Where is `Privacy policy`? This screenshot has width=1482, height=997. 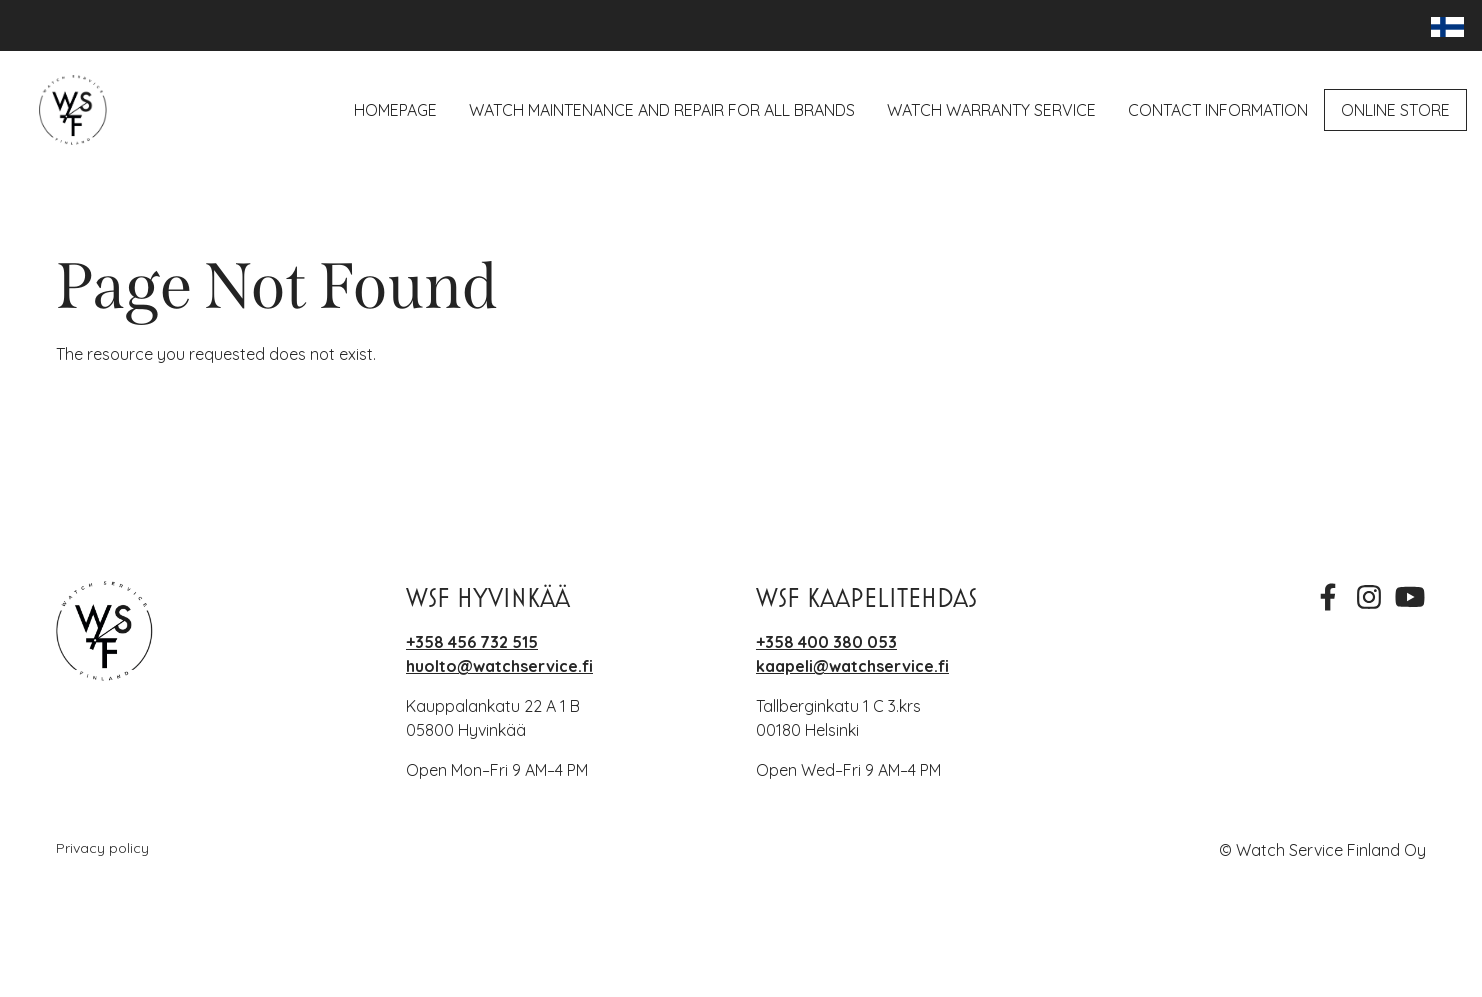 Privacy policy is located at coordinates (102, 848).